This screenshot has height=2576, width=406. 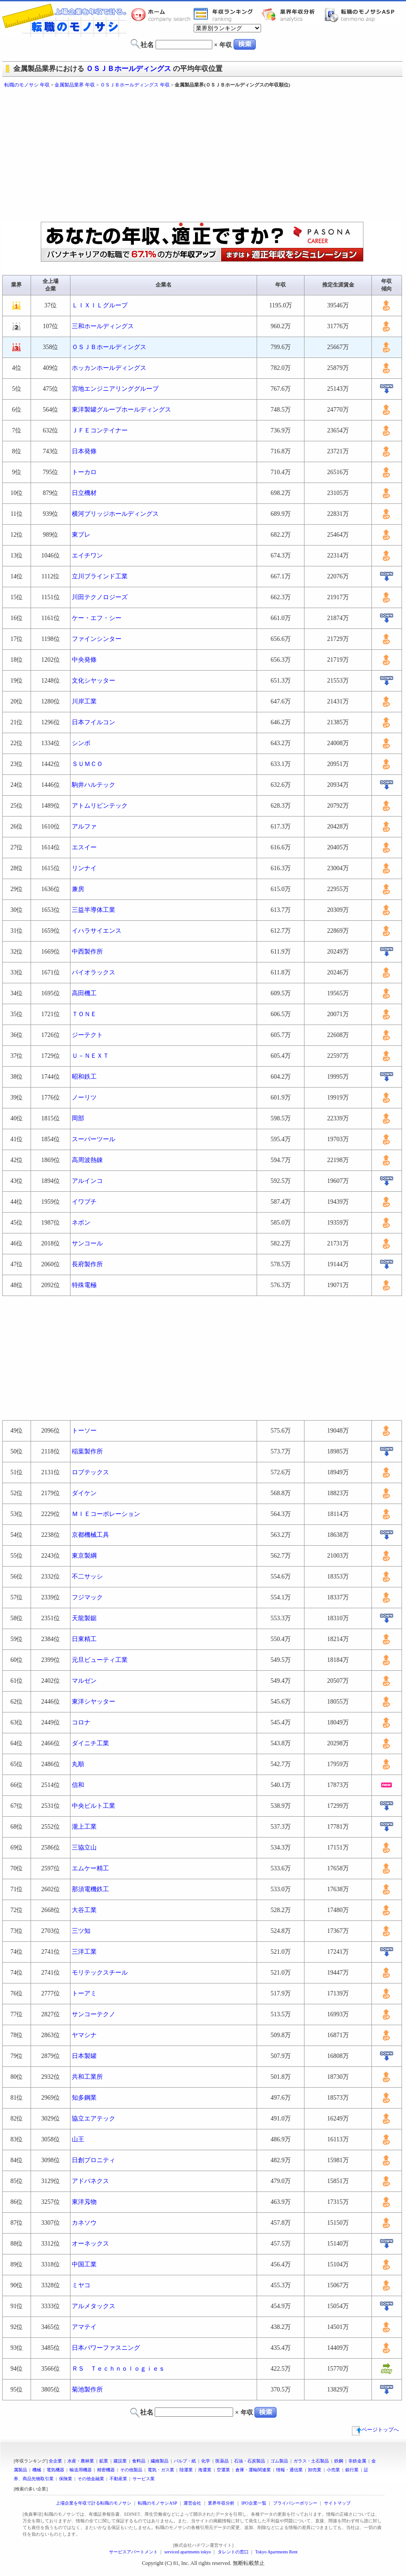 I want to click on ＯＳＪＢホールディングス 年収, so click(x=135, y=84).